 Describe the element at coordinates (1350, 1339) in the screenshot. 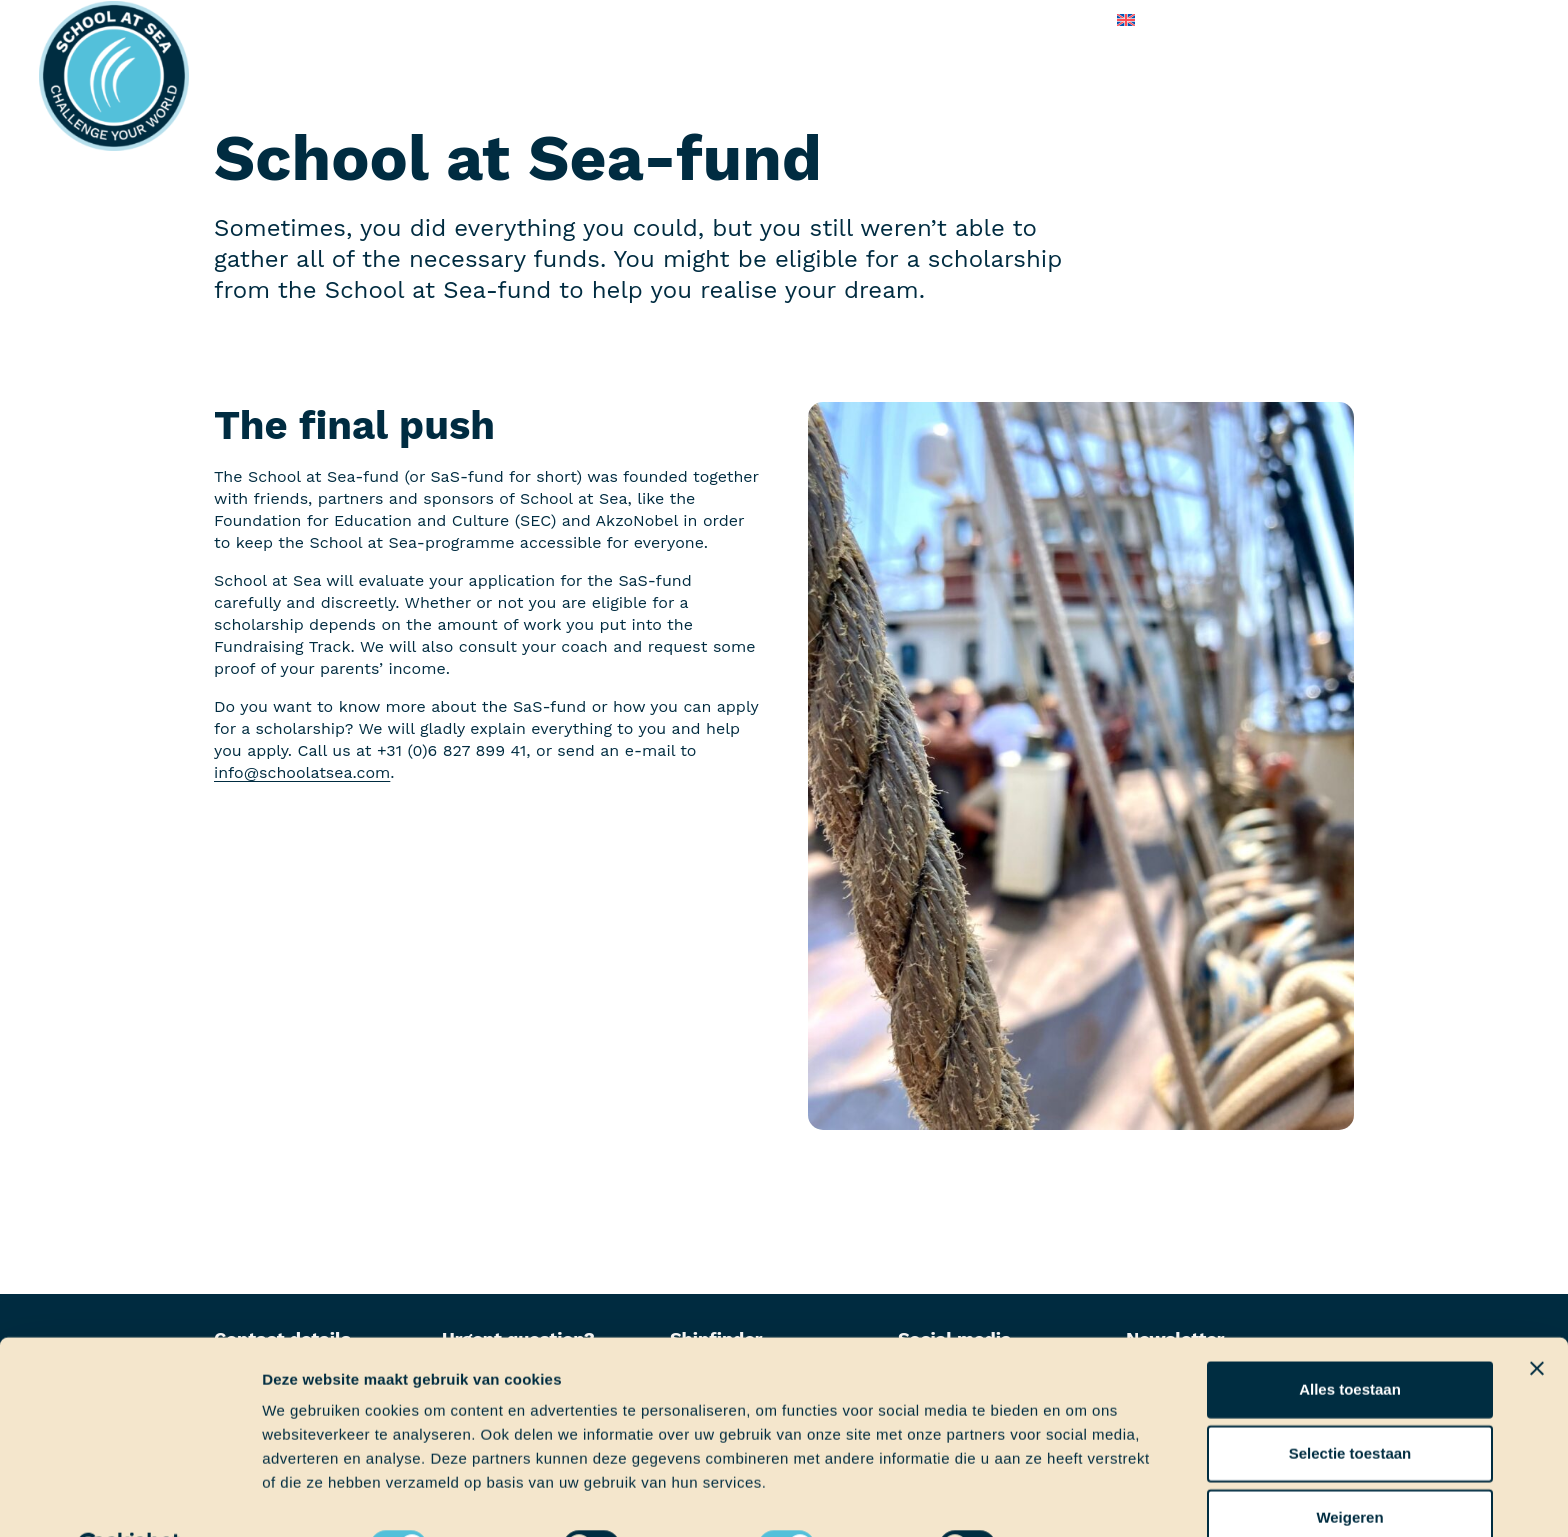

I see `Alles toestaan` at that location.